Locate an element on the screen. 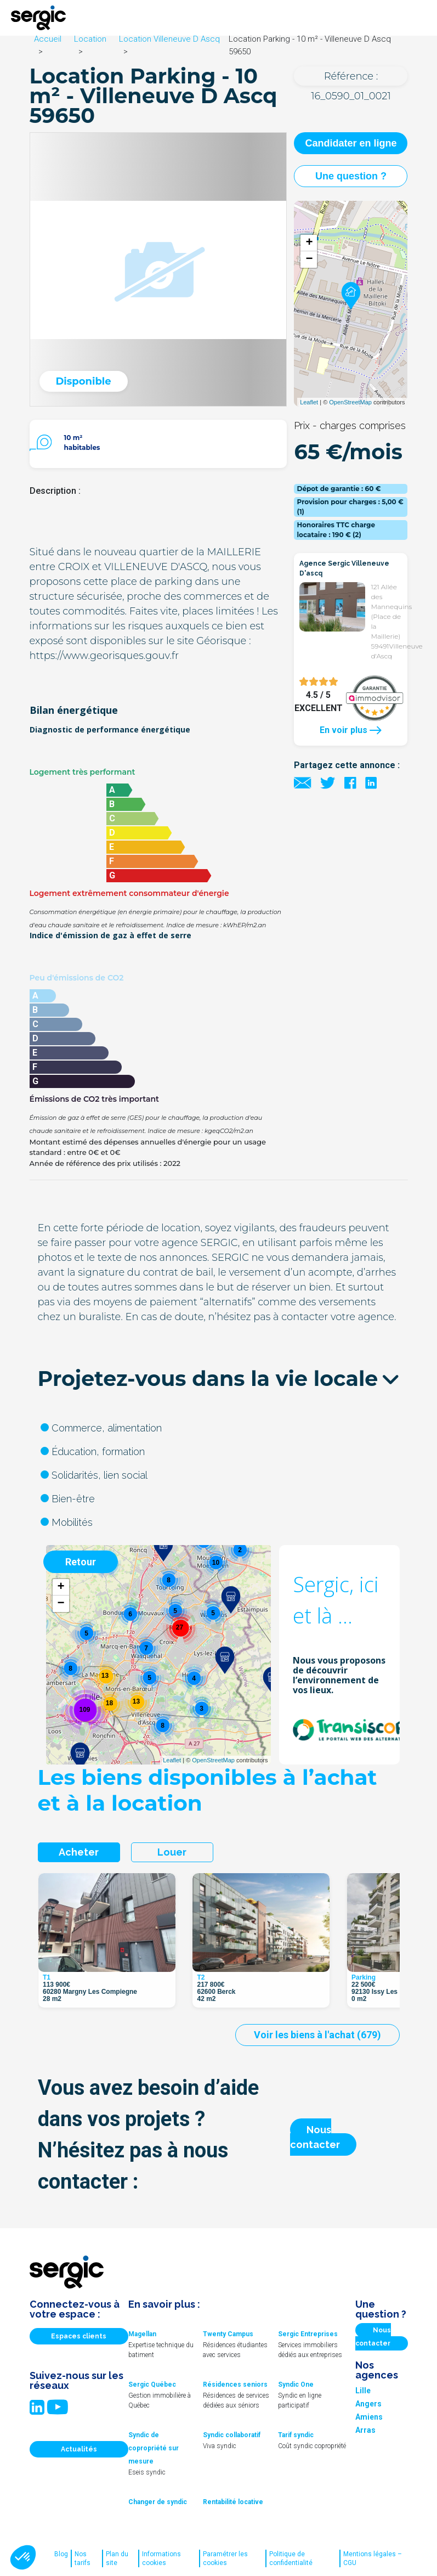 Image resolution: width=437 pixels, height=2576 pixels. Louer is located at coordinates (171, 1852).